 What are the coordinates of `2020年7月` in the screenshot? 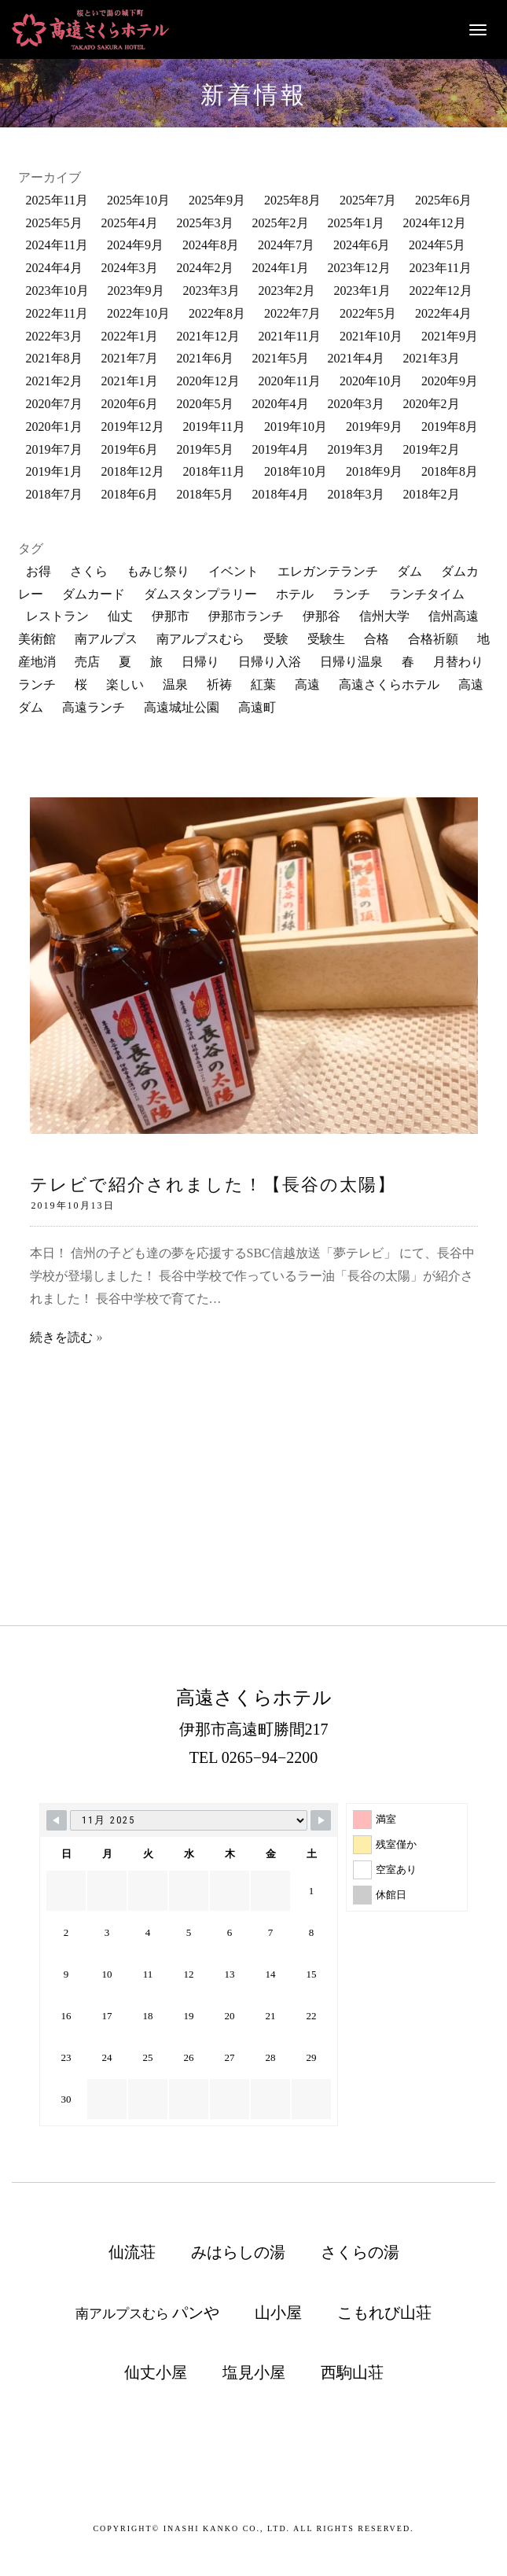 It's located at (54, 403).